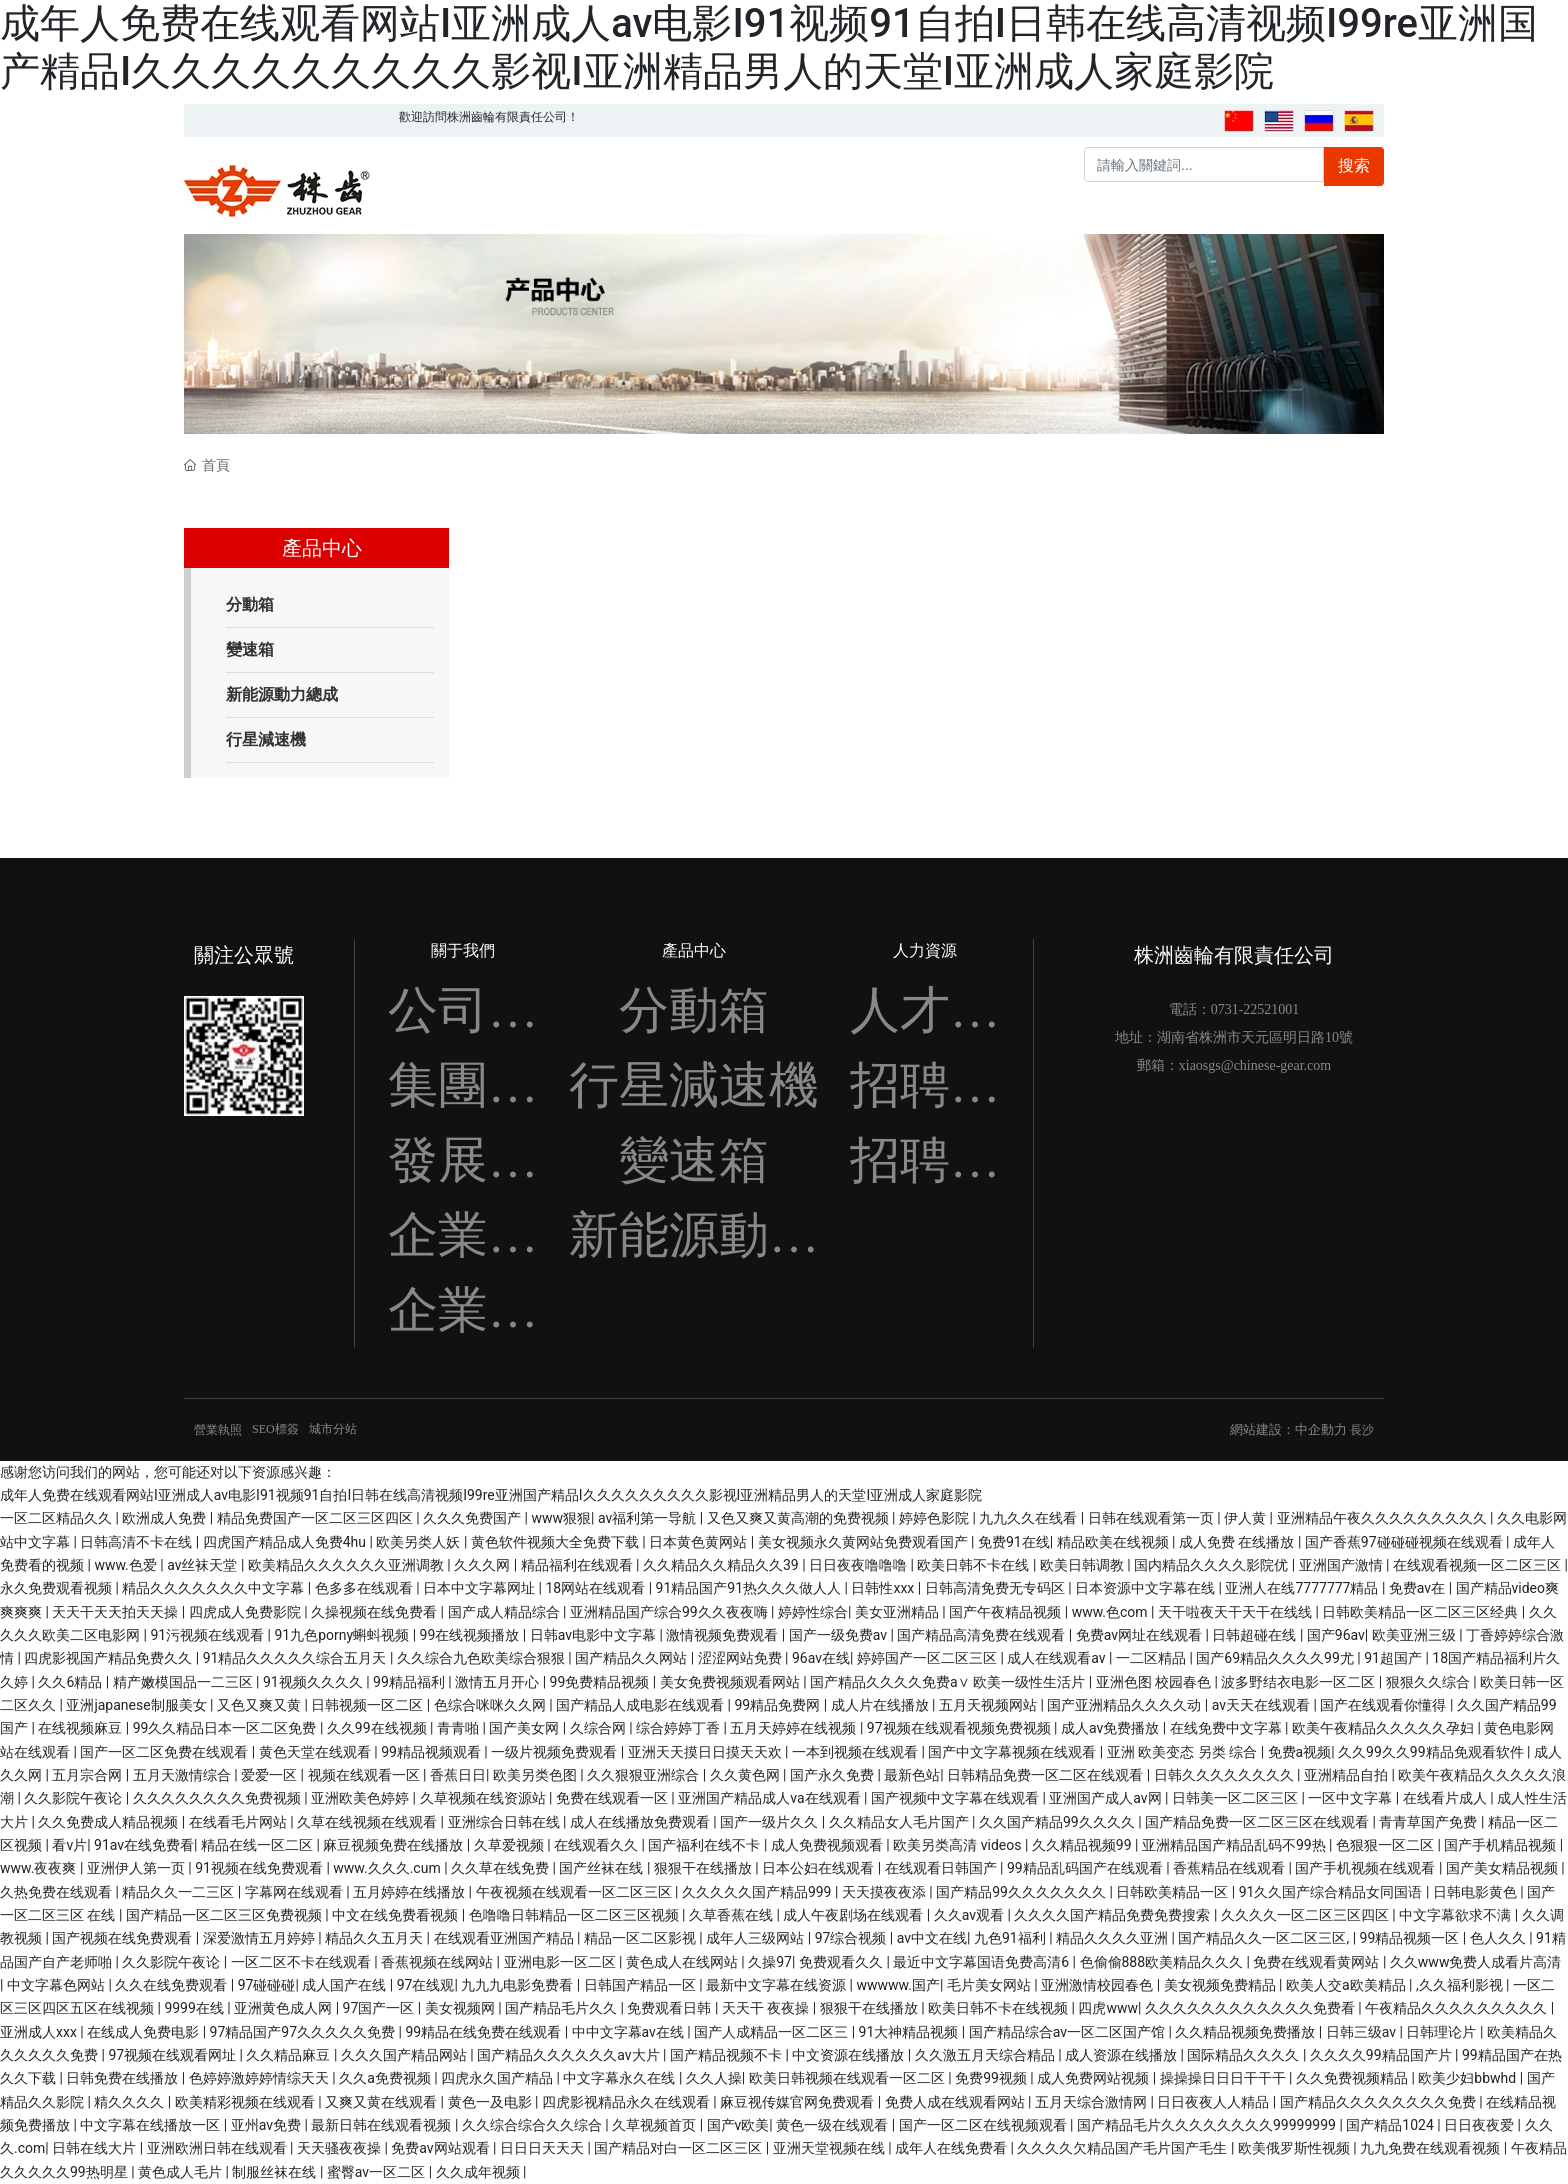 The height and width of the screenshot is (2184, 1568). Describe the element at coordinates (982, 1962) in the screenshot. I see `最近中文字幕国语免费高清6` at that location.